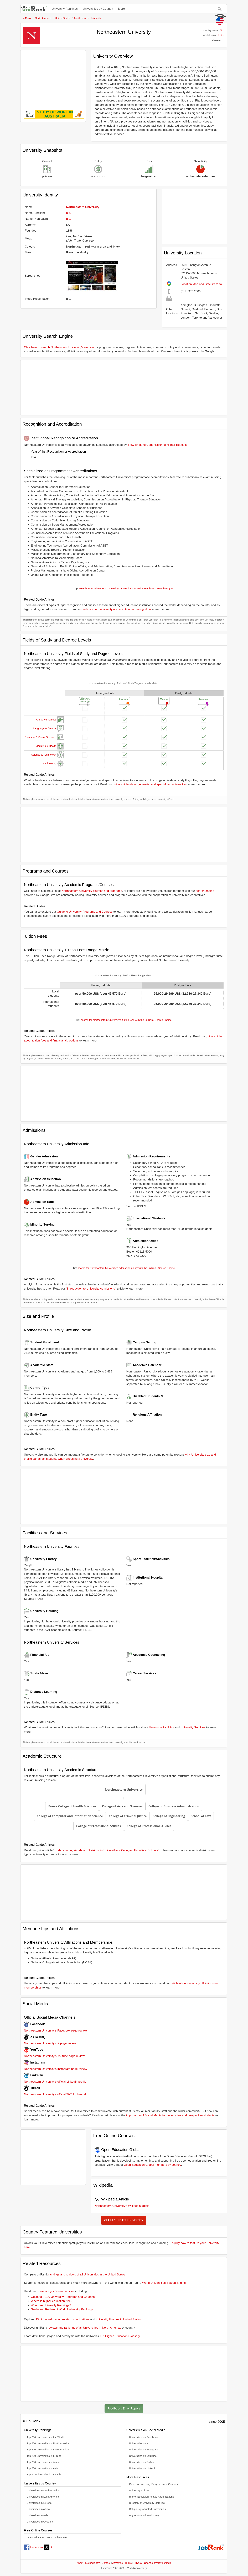  What do you see at coordinates (106, 1850) in the screenshot?
I see `Understanding Academic Divisions in Universities - Colleges, Faculties, Schools` at bounding box center [106, 1850].